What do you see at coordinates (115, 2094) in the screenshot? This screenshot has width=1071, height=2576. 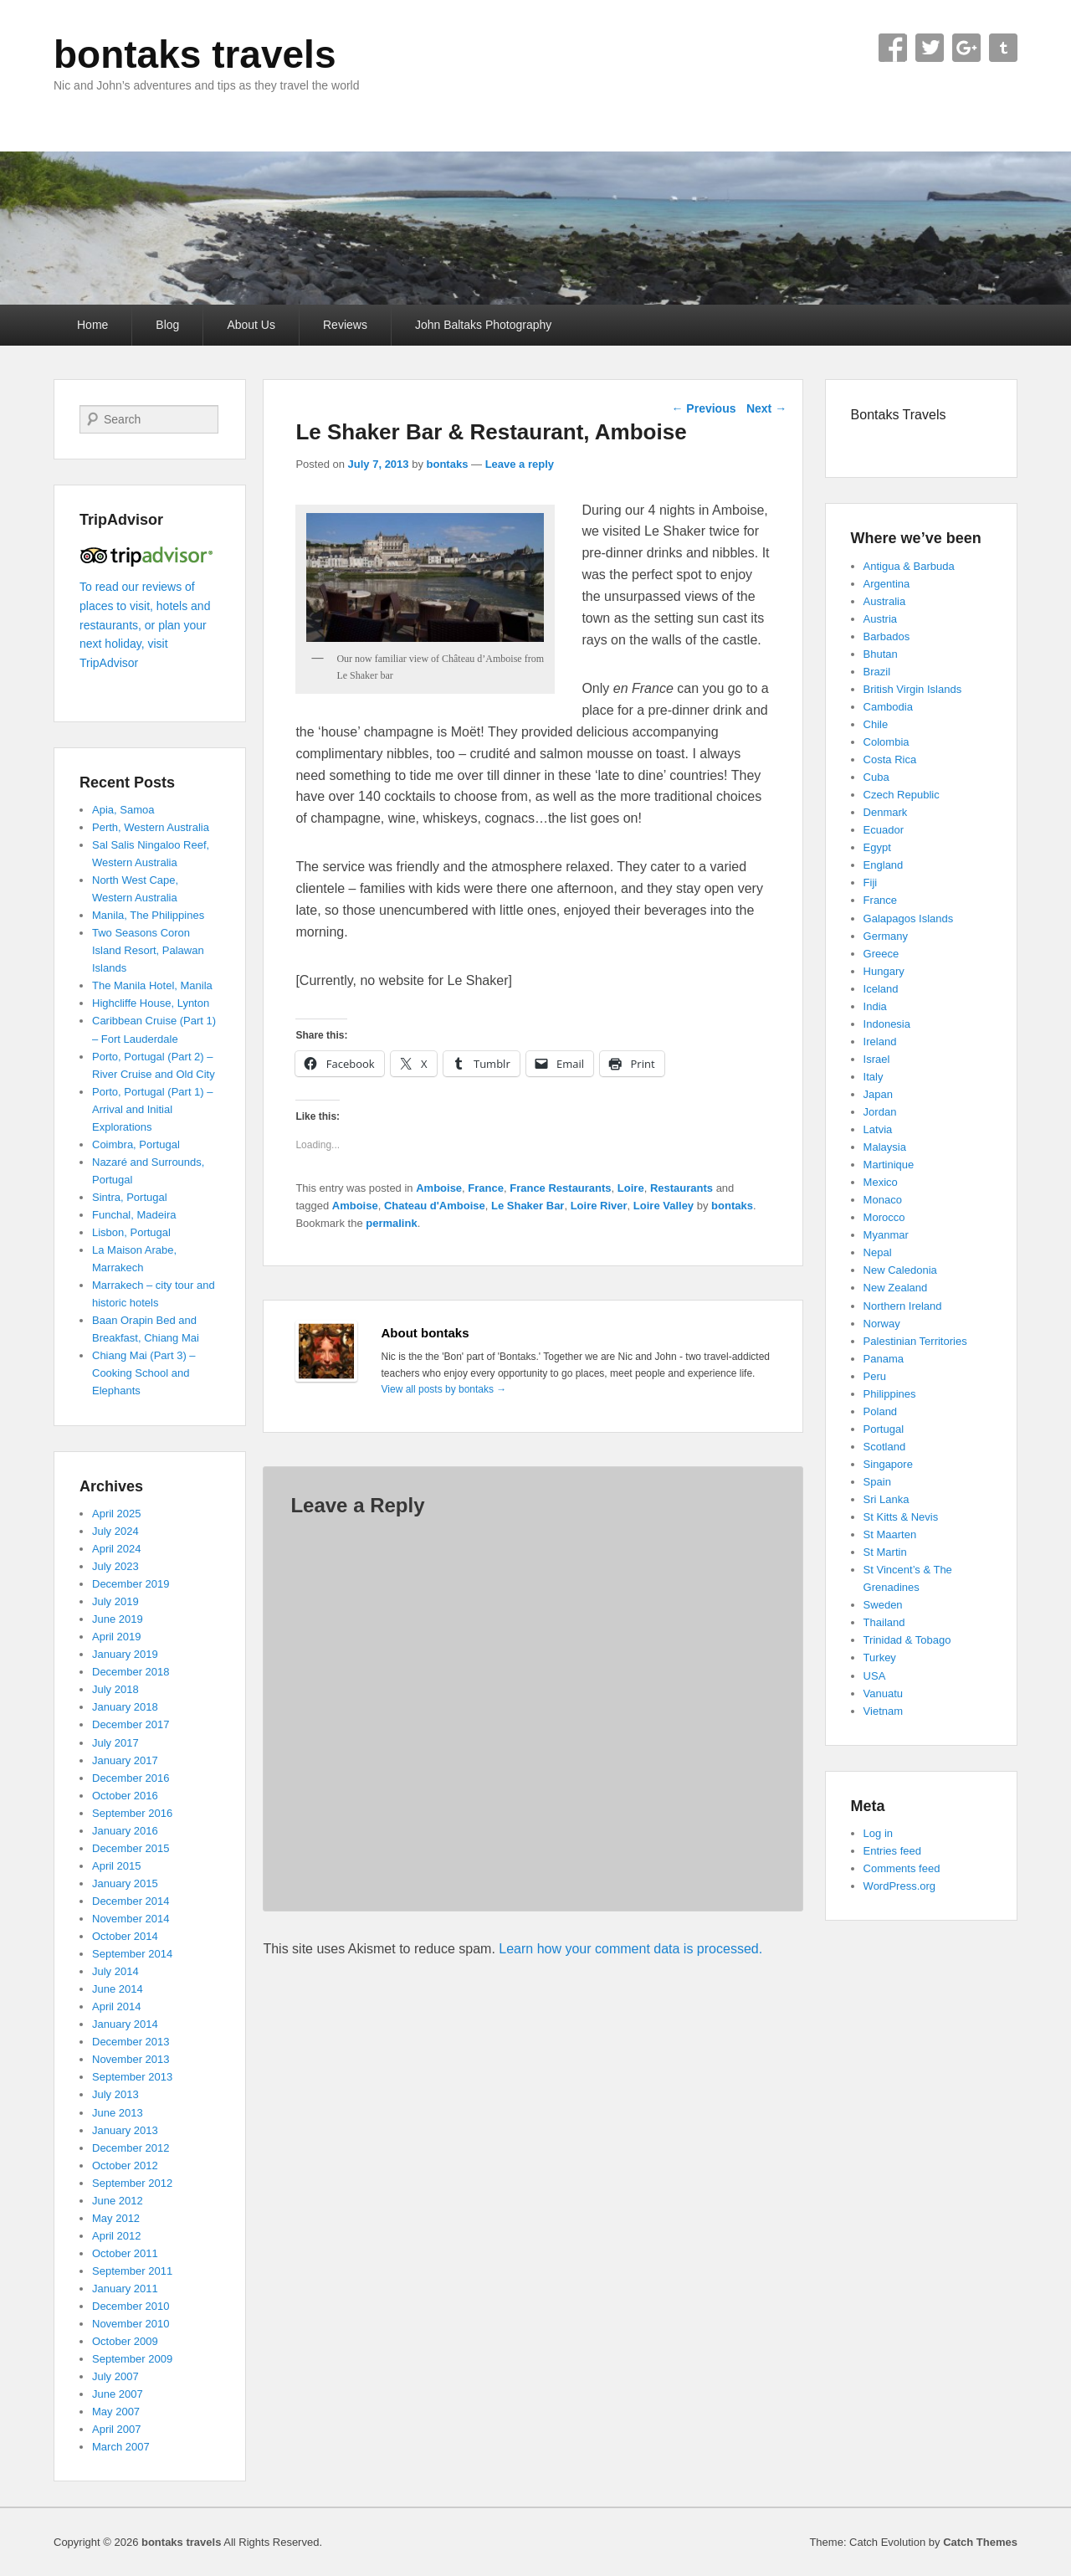 I see `July 2013` at bounding box center [115, 2094].